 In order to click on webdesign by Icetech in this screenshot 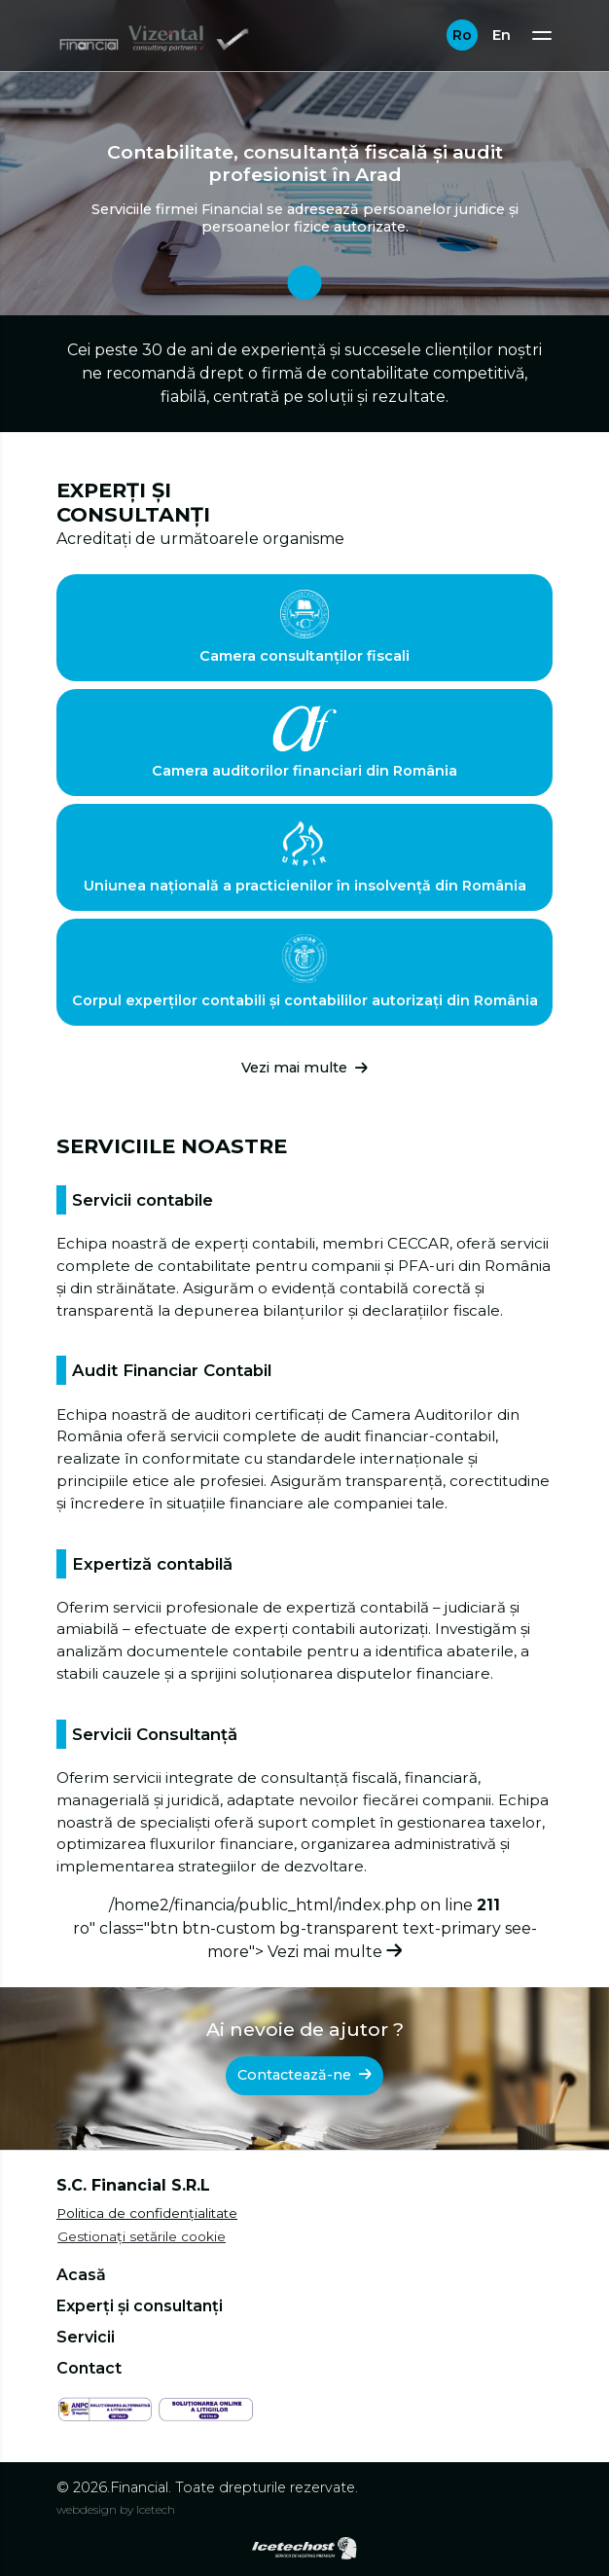, I will do `click(115, 2509)`.